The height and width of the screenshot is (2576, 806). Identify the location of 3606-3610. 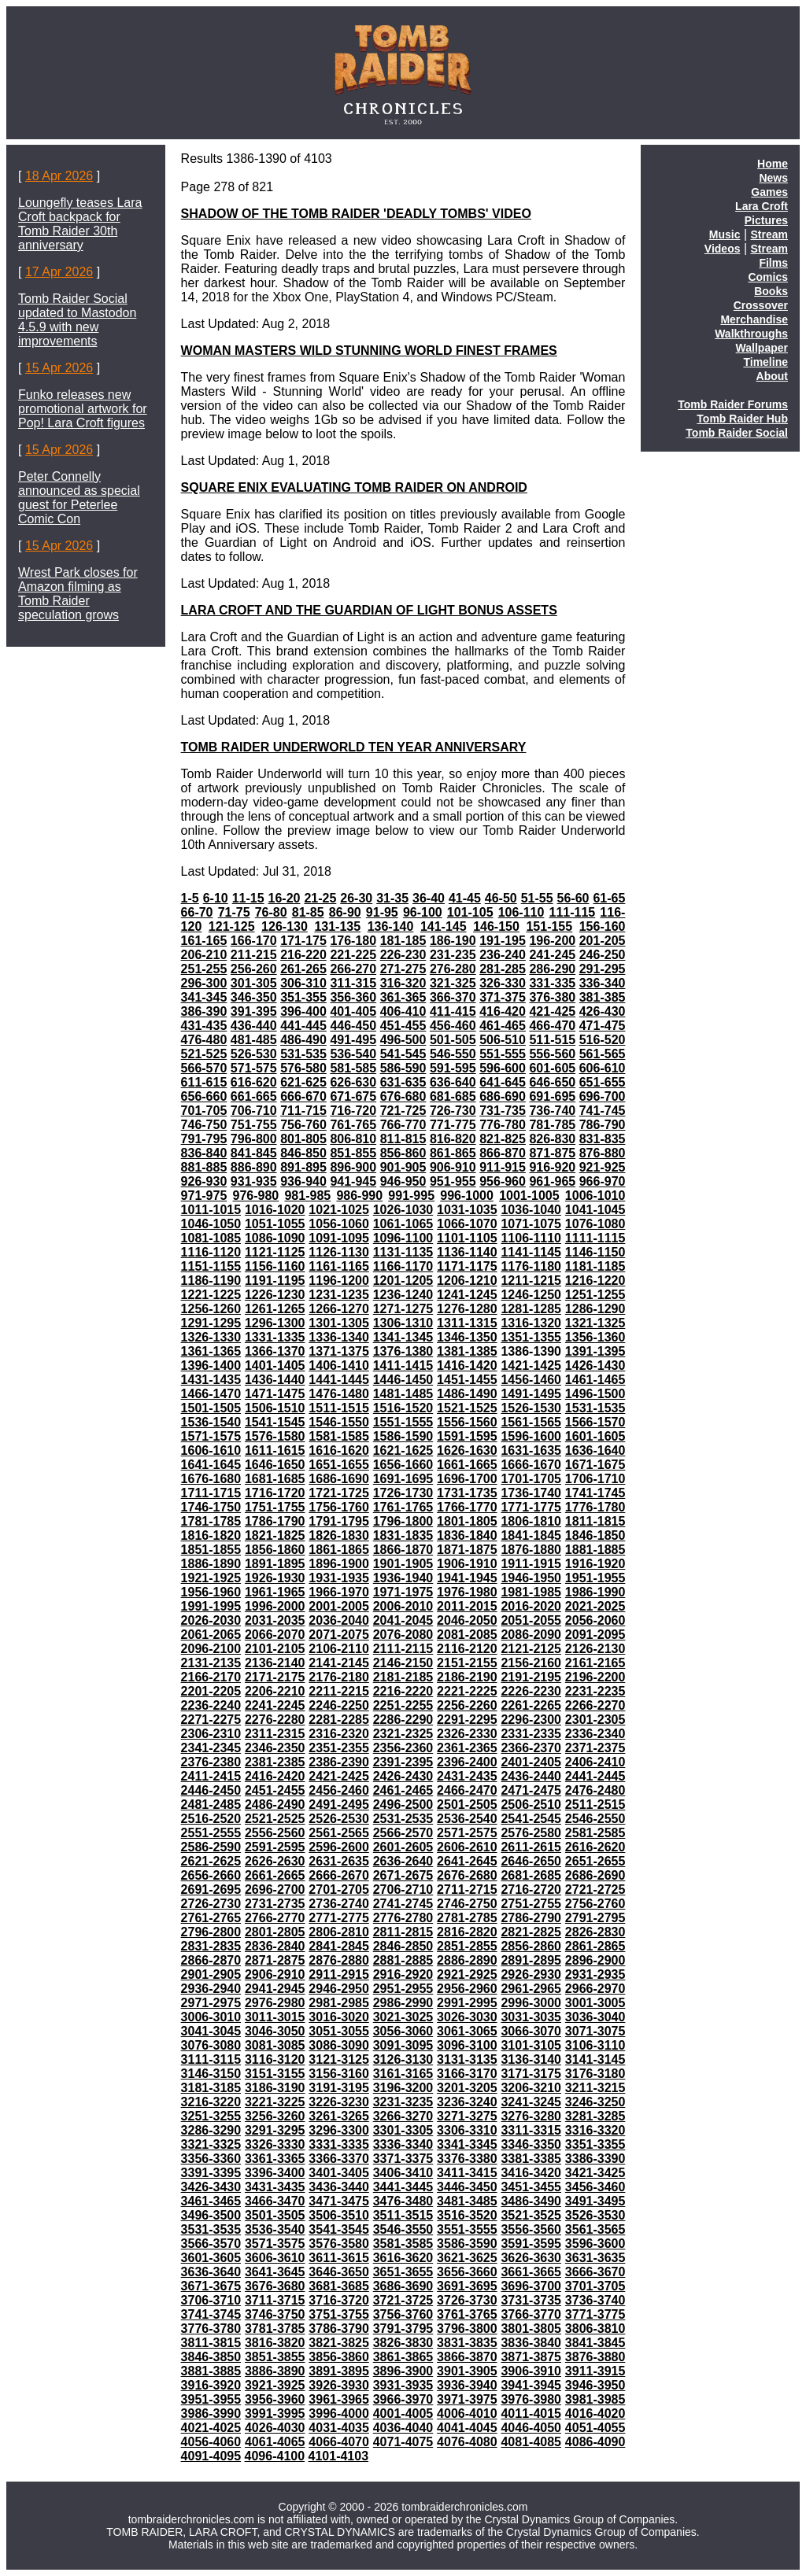
(275, 2257).